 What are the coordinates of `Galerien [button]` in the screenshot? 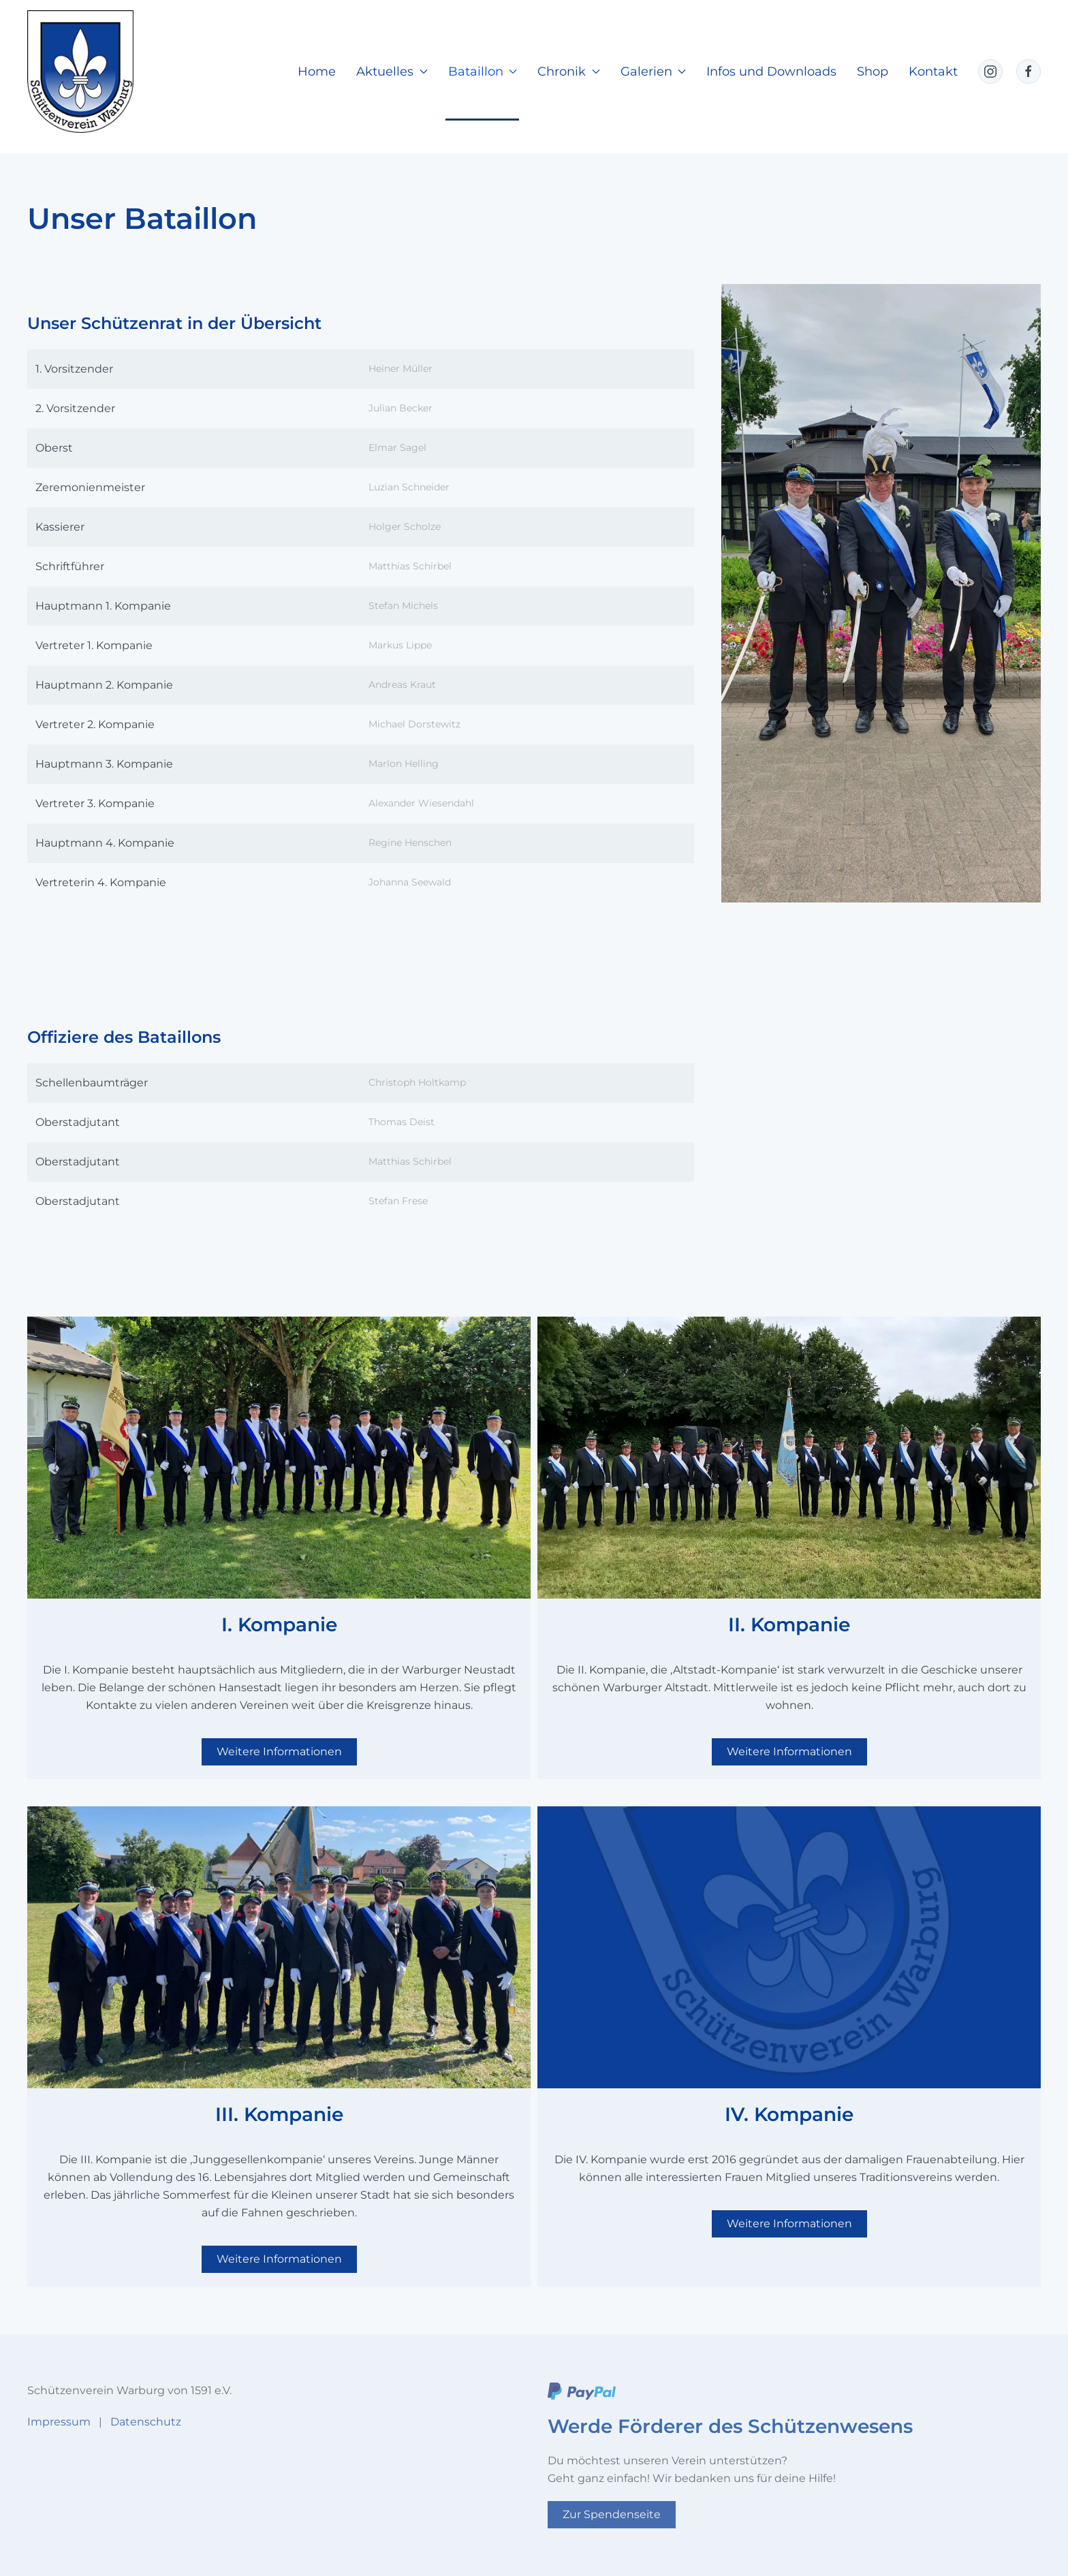 It's located at (654, 71).